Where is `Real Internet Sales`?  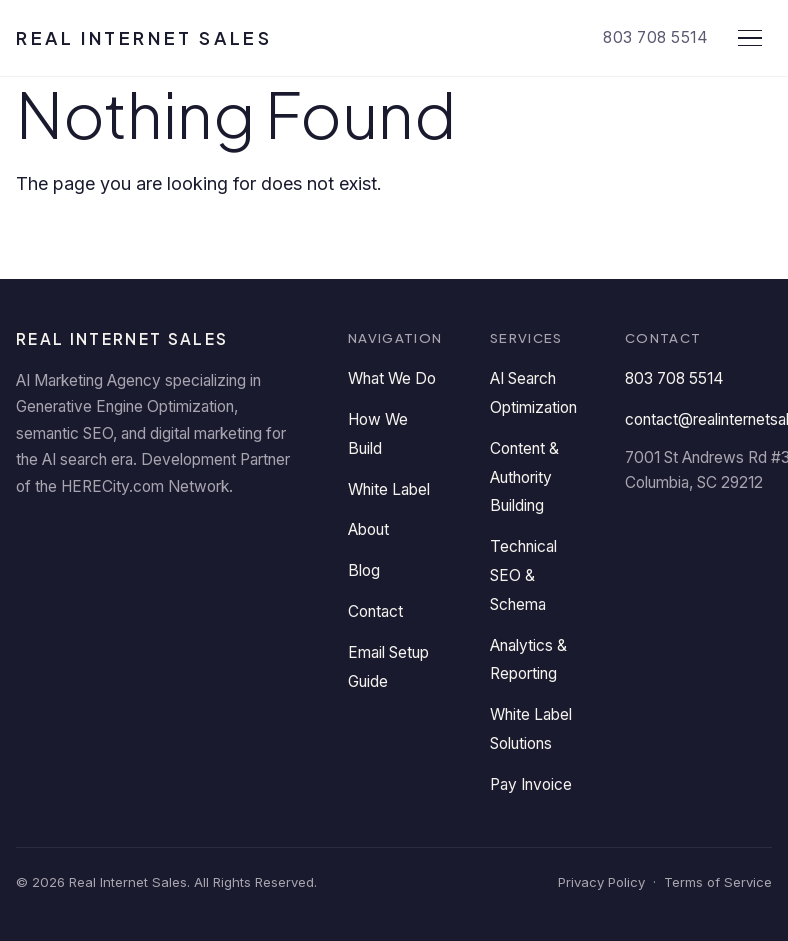 Real Internet Sales is located at coordinates (144, 37).